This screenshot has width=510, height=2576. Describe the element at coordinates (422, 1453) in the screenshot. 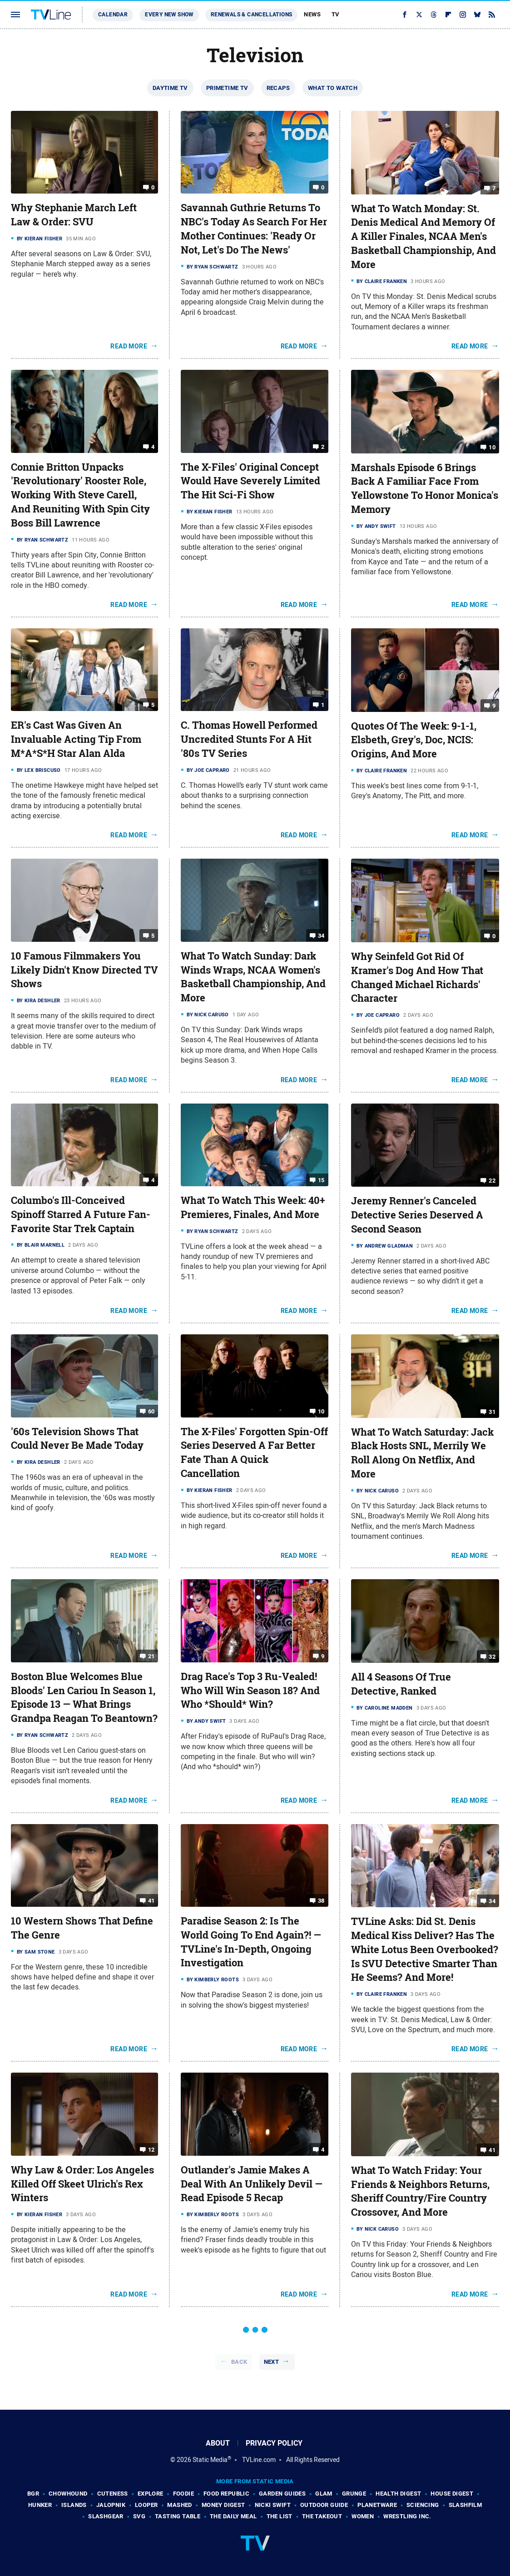

I see `What To Watch Saturday: Jack Black Hosts SNL, Merrily We Roll Along On Netflix, And More` at that location.